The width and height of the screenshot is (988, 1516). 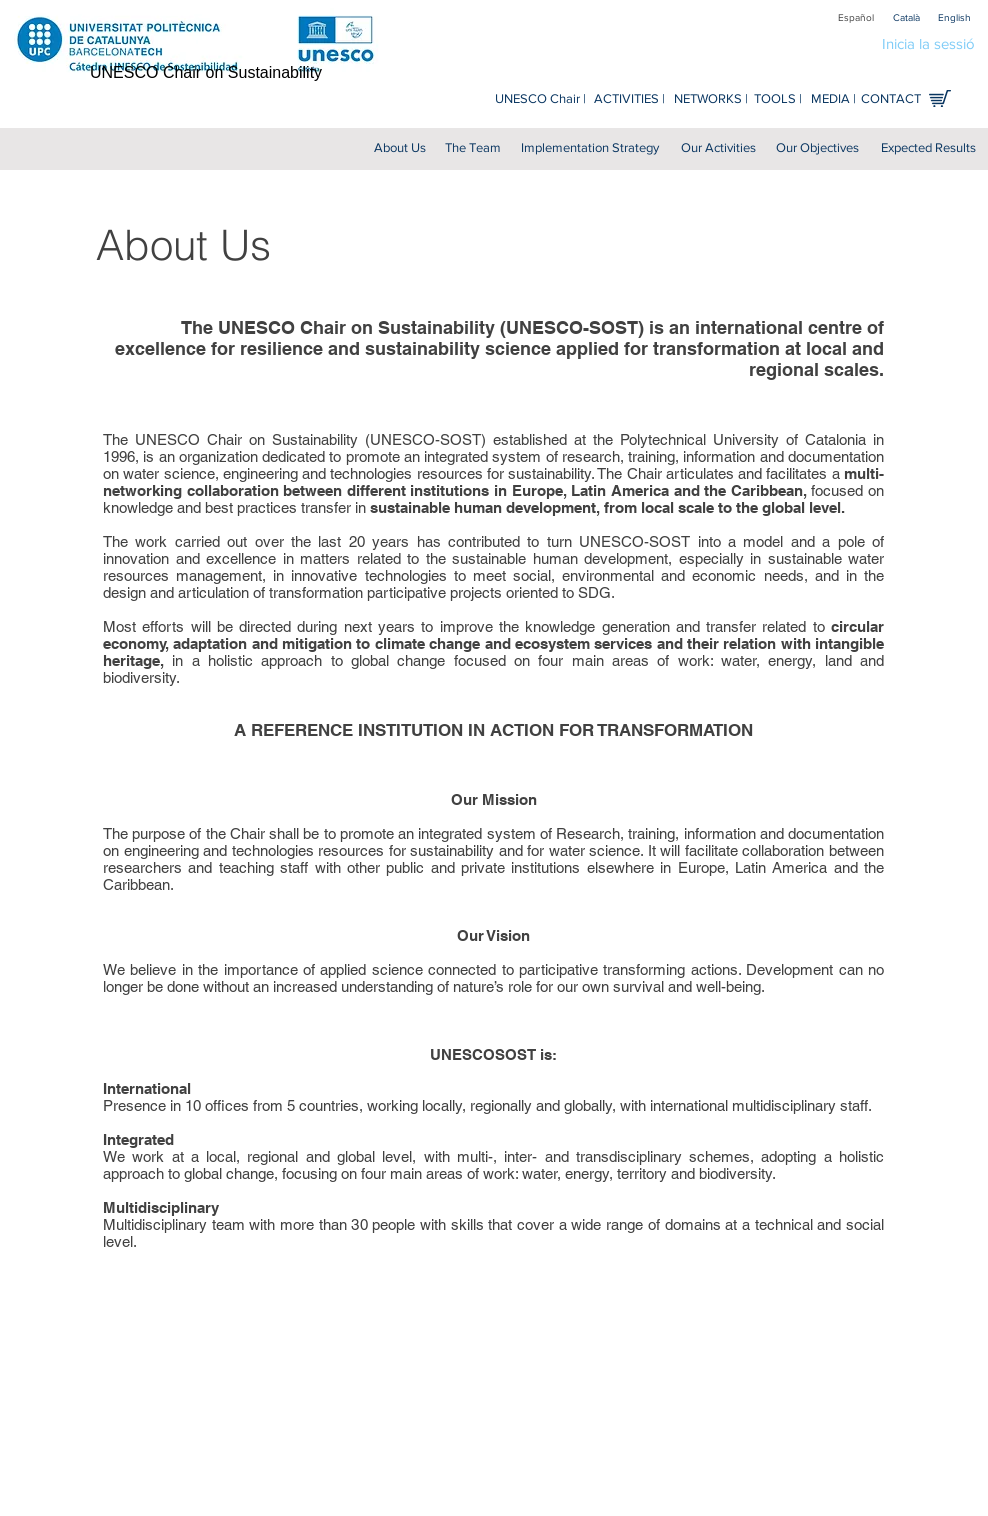 I want to click on [MEDIA |], so click(x=833, y=99).